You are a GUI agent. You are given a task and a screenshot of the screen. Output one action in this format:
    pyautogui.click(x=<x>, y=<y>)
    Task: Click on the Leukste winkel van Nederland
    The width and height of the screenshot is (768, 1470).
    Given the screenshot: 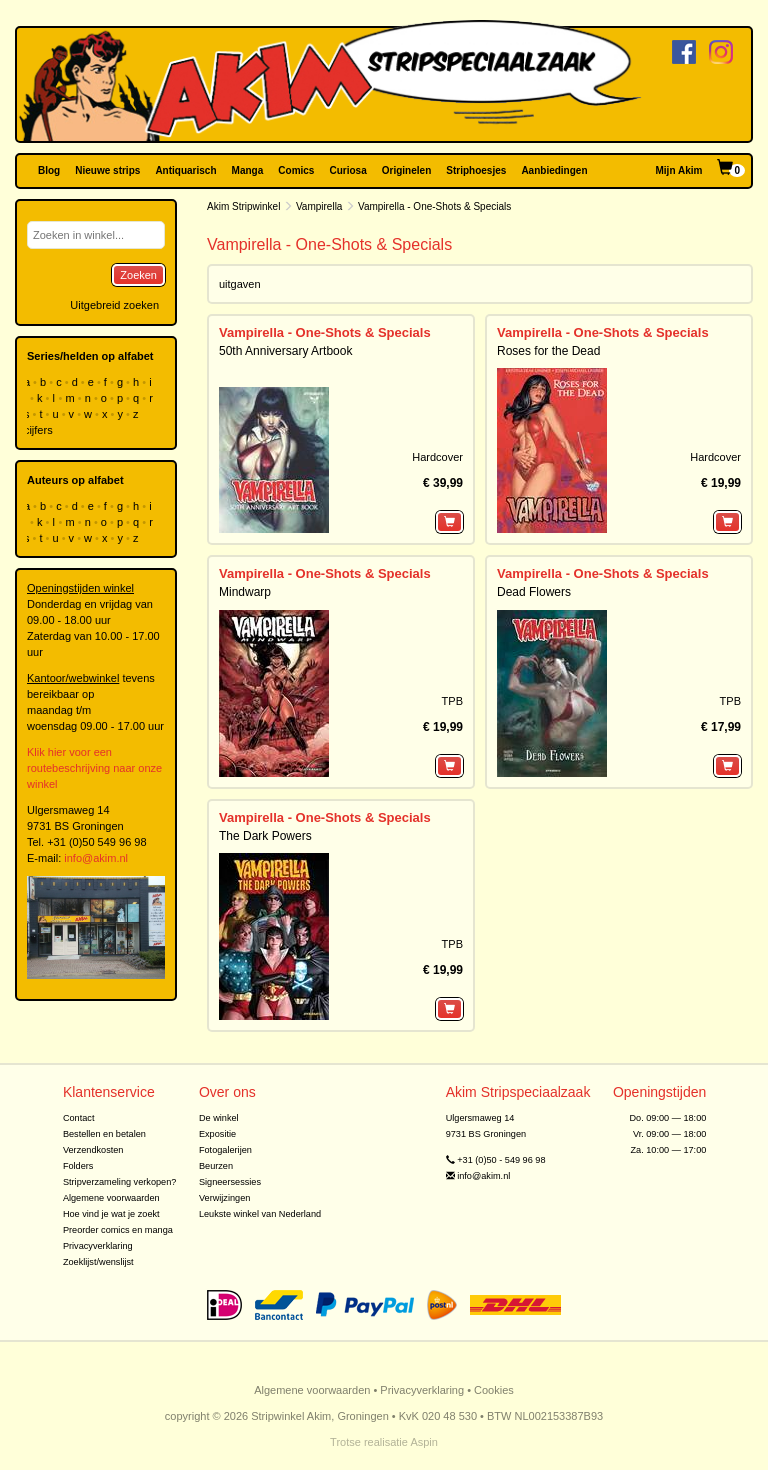 What is the action you would take?
    pyautogui.click(x=260, y=1214)
    